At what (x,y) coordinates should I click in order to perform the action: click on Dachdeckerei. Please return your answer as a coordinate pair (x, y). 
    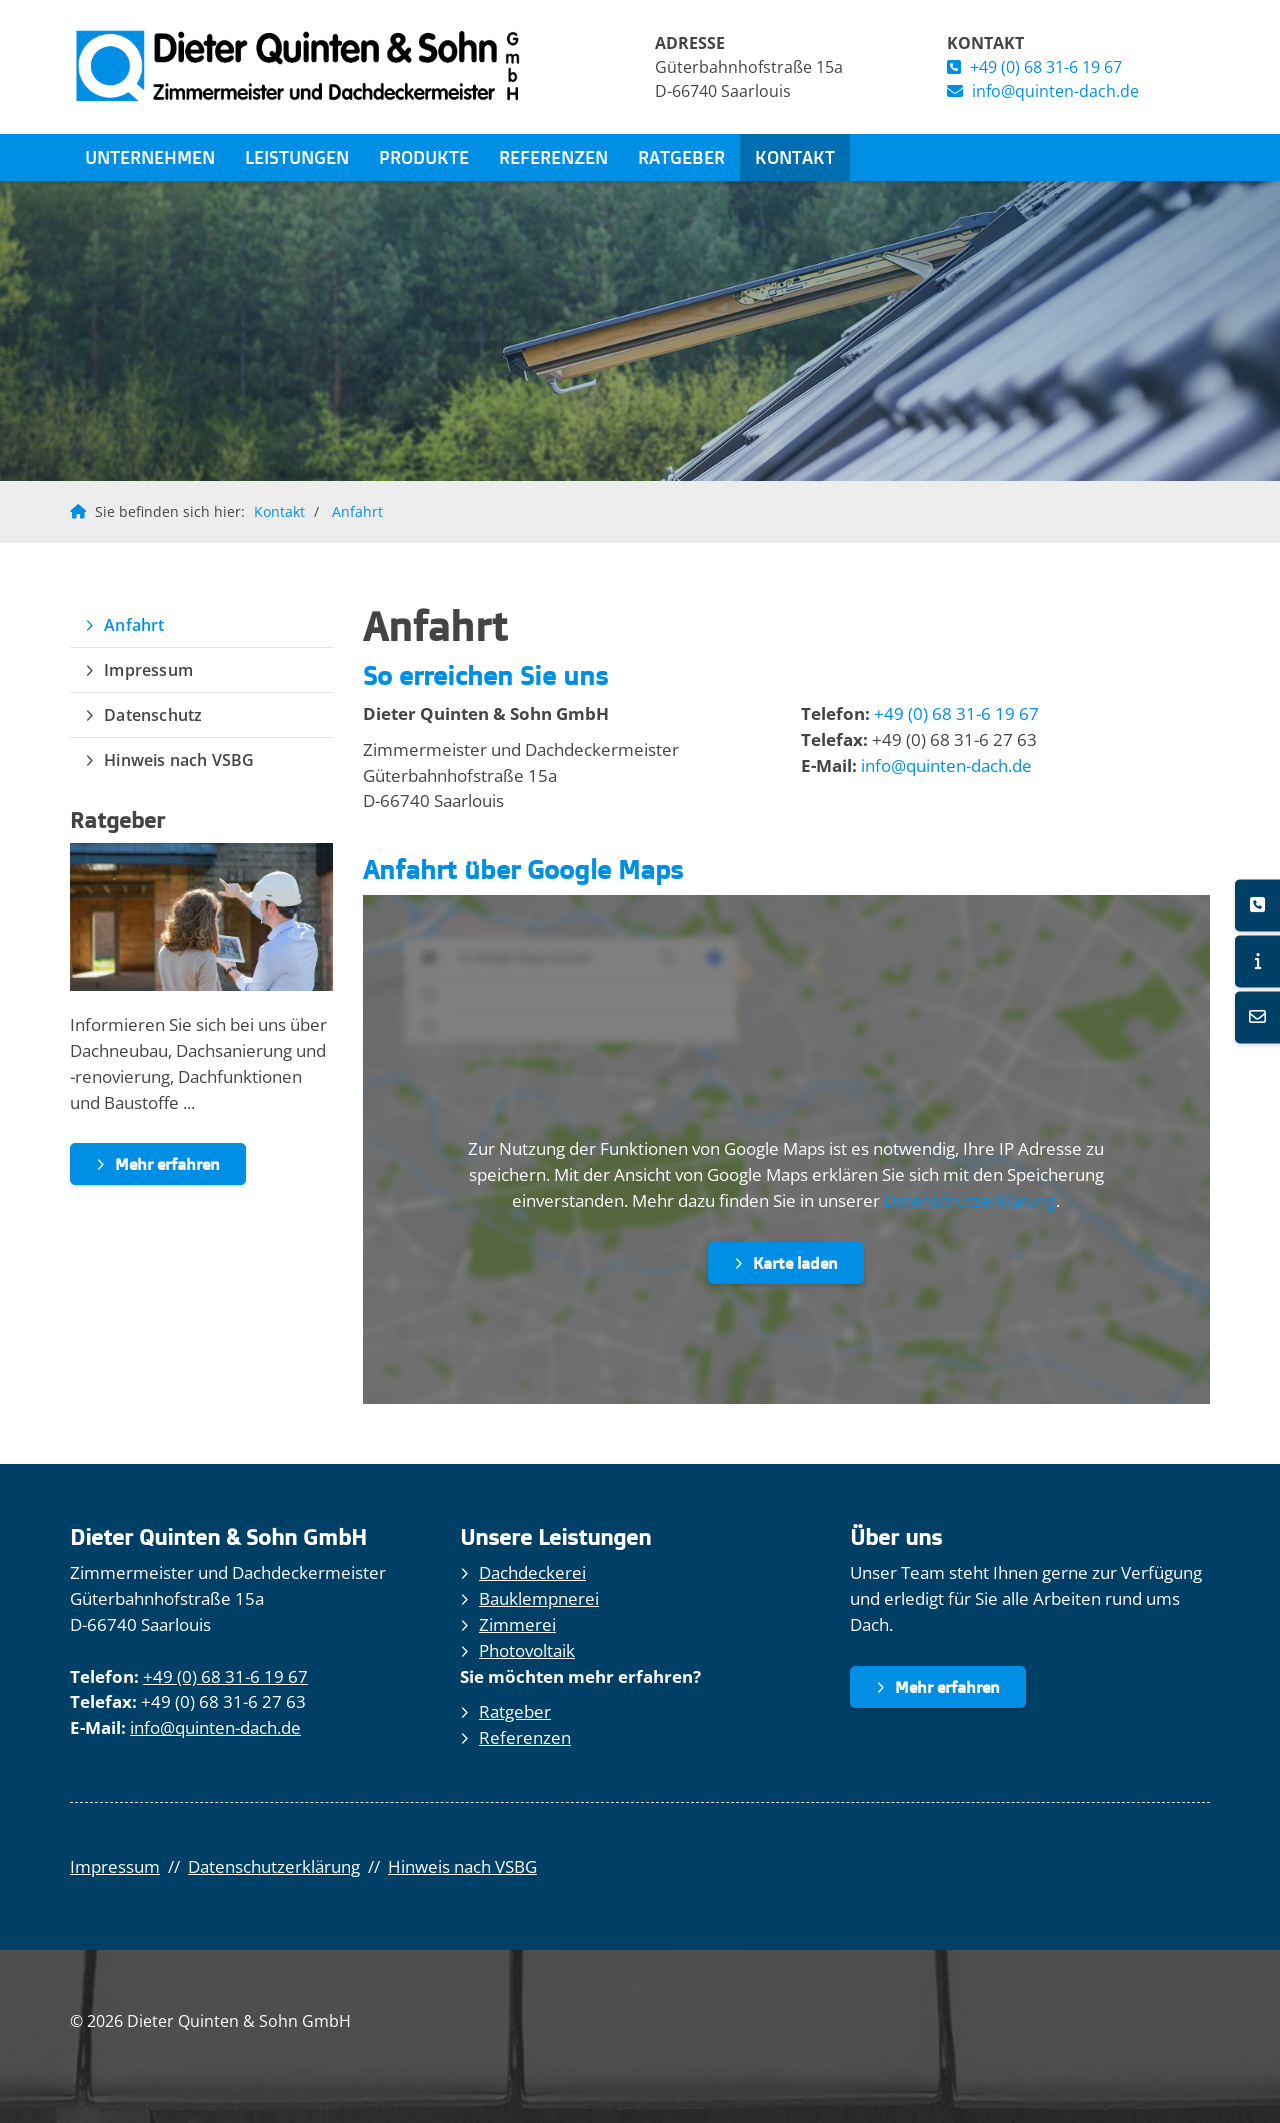
    Looking at the image, I should click on (532, 1572).